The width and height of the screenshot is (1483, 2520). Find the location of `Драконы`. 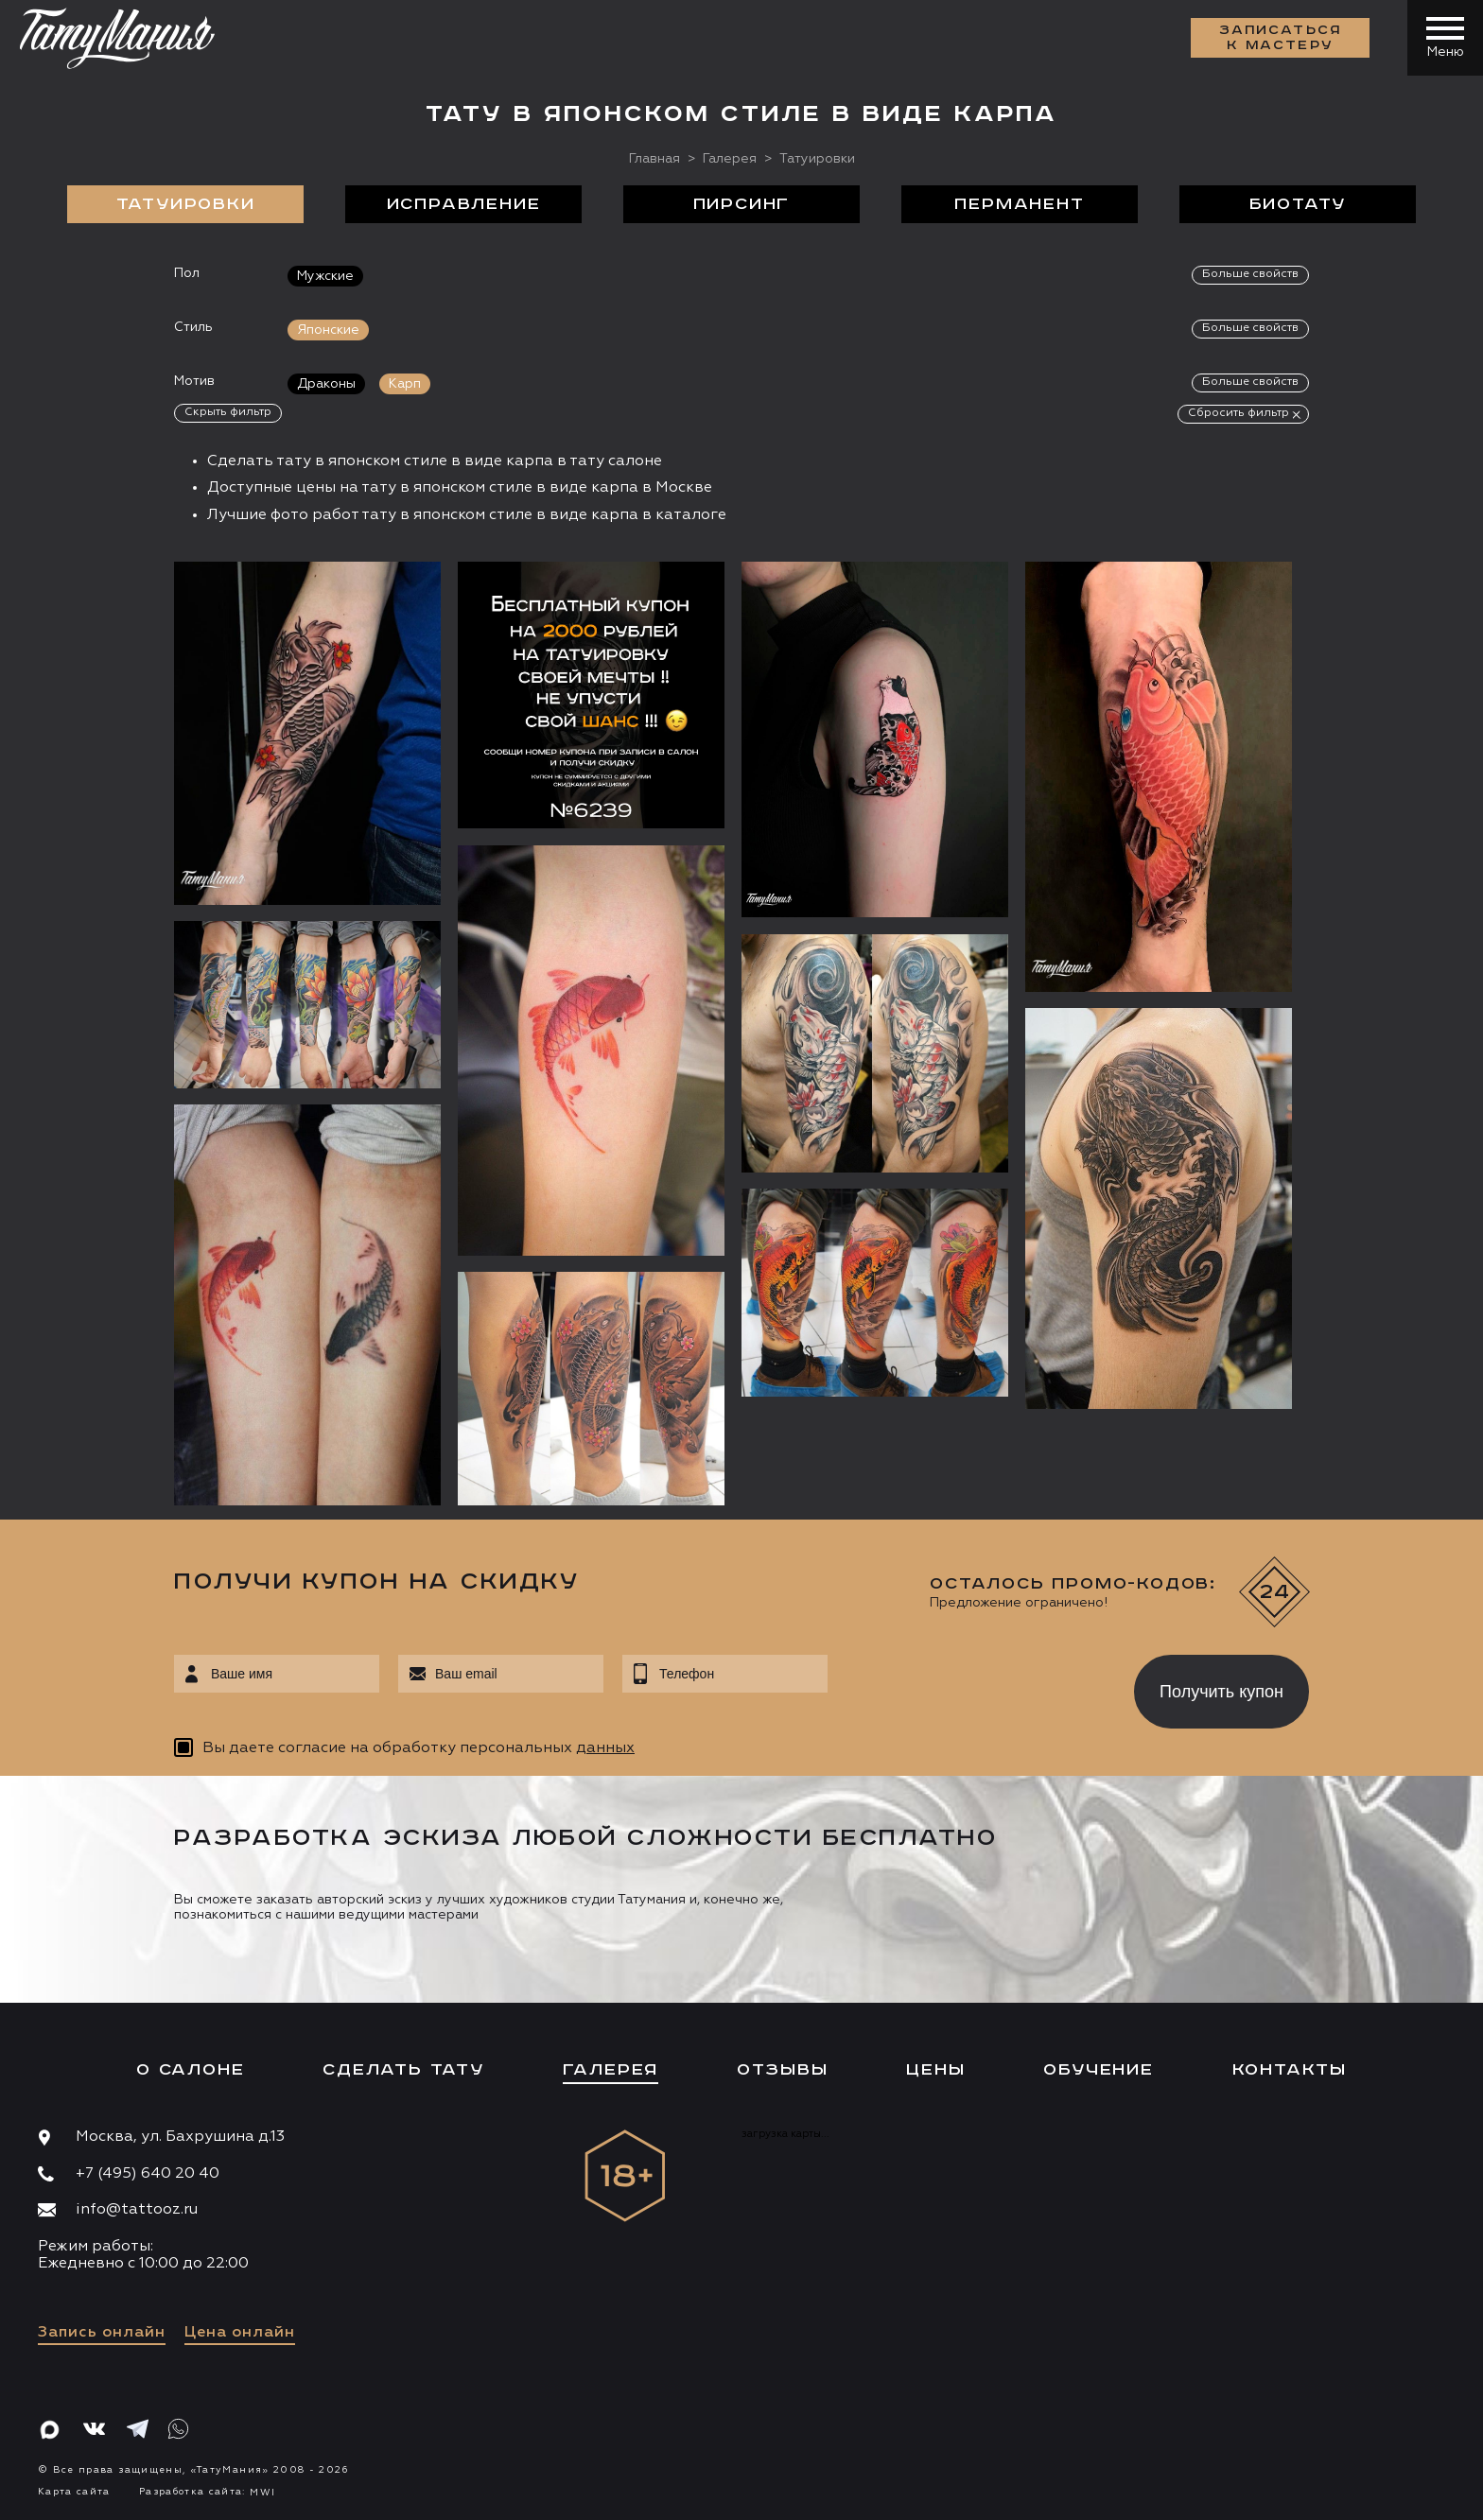

Драконы is located at coordinates (326, 384).